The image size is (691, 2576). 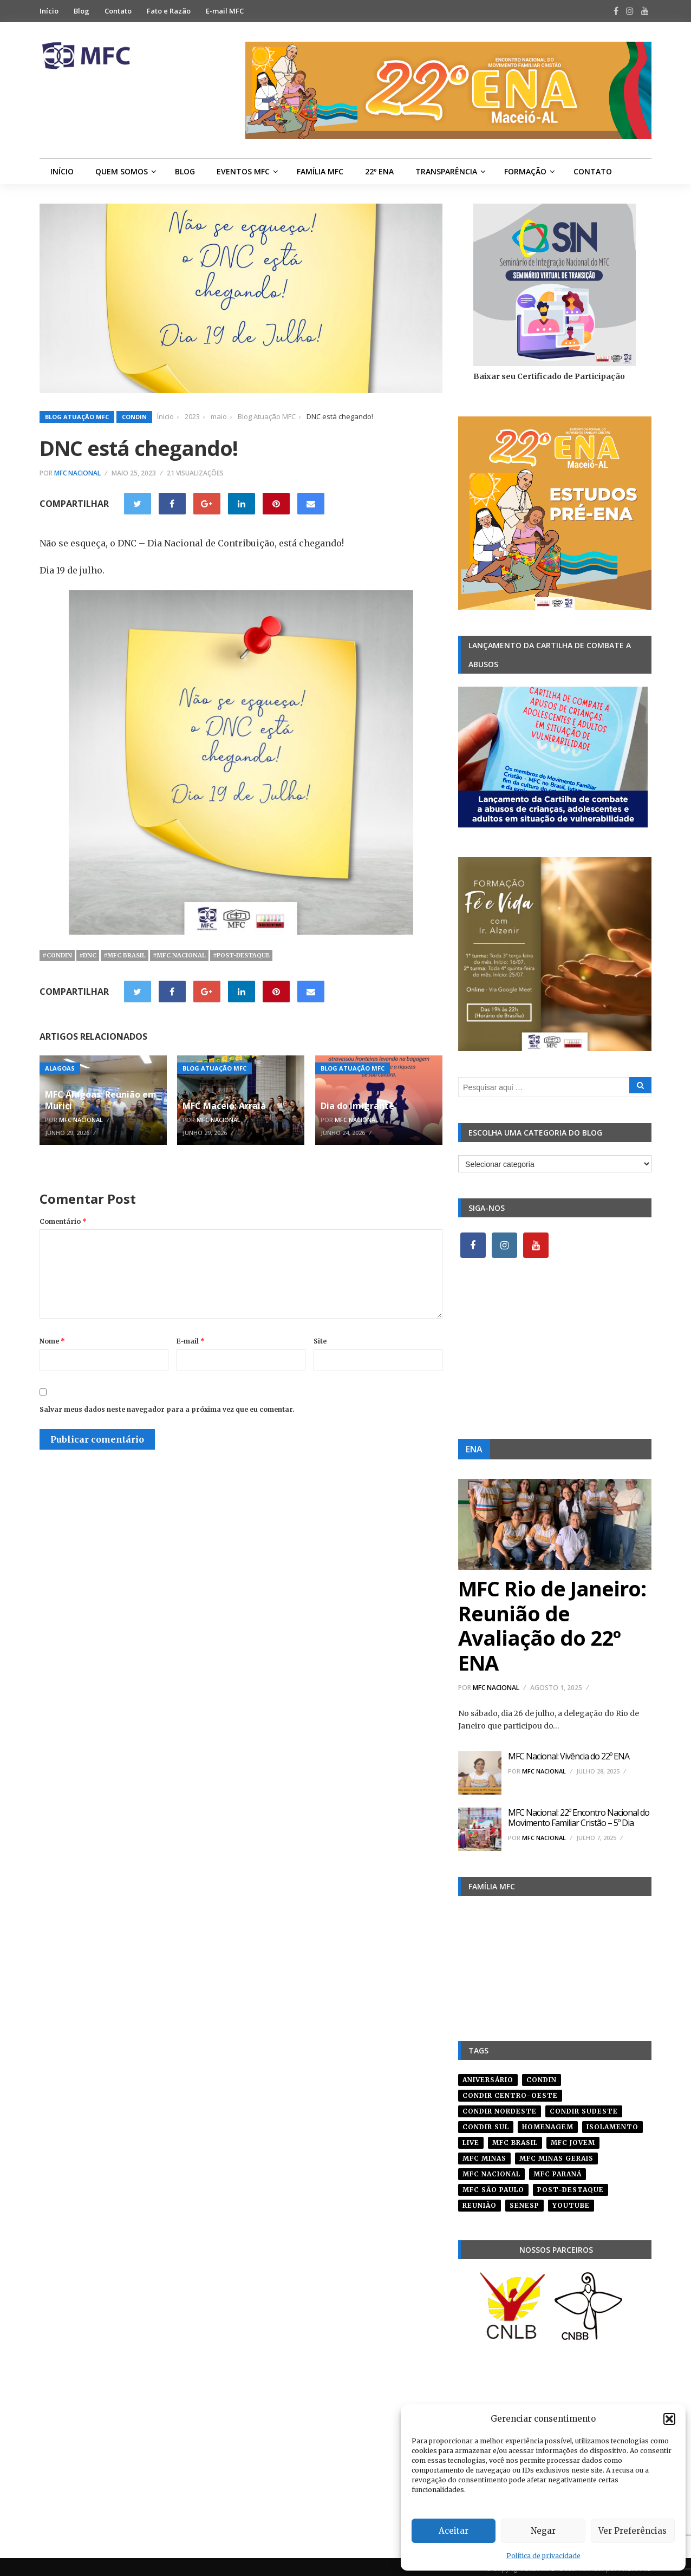 I want to click on #post-destaque, so click(x=241, y=955).